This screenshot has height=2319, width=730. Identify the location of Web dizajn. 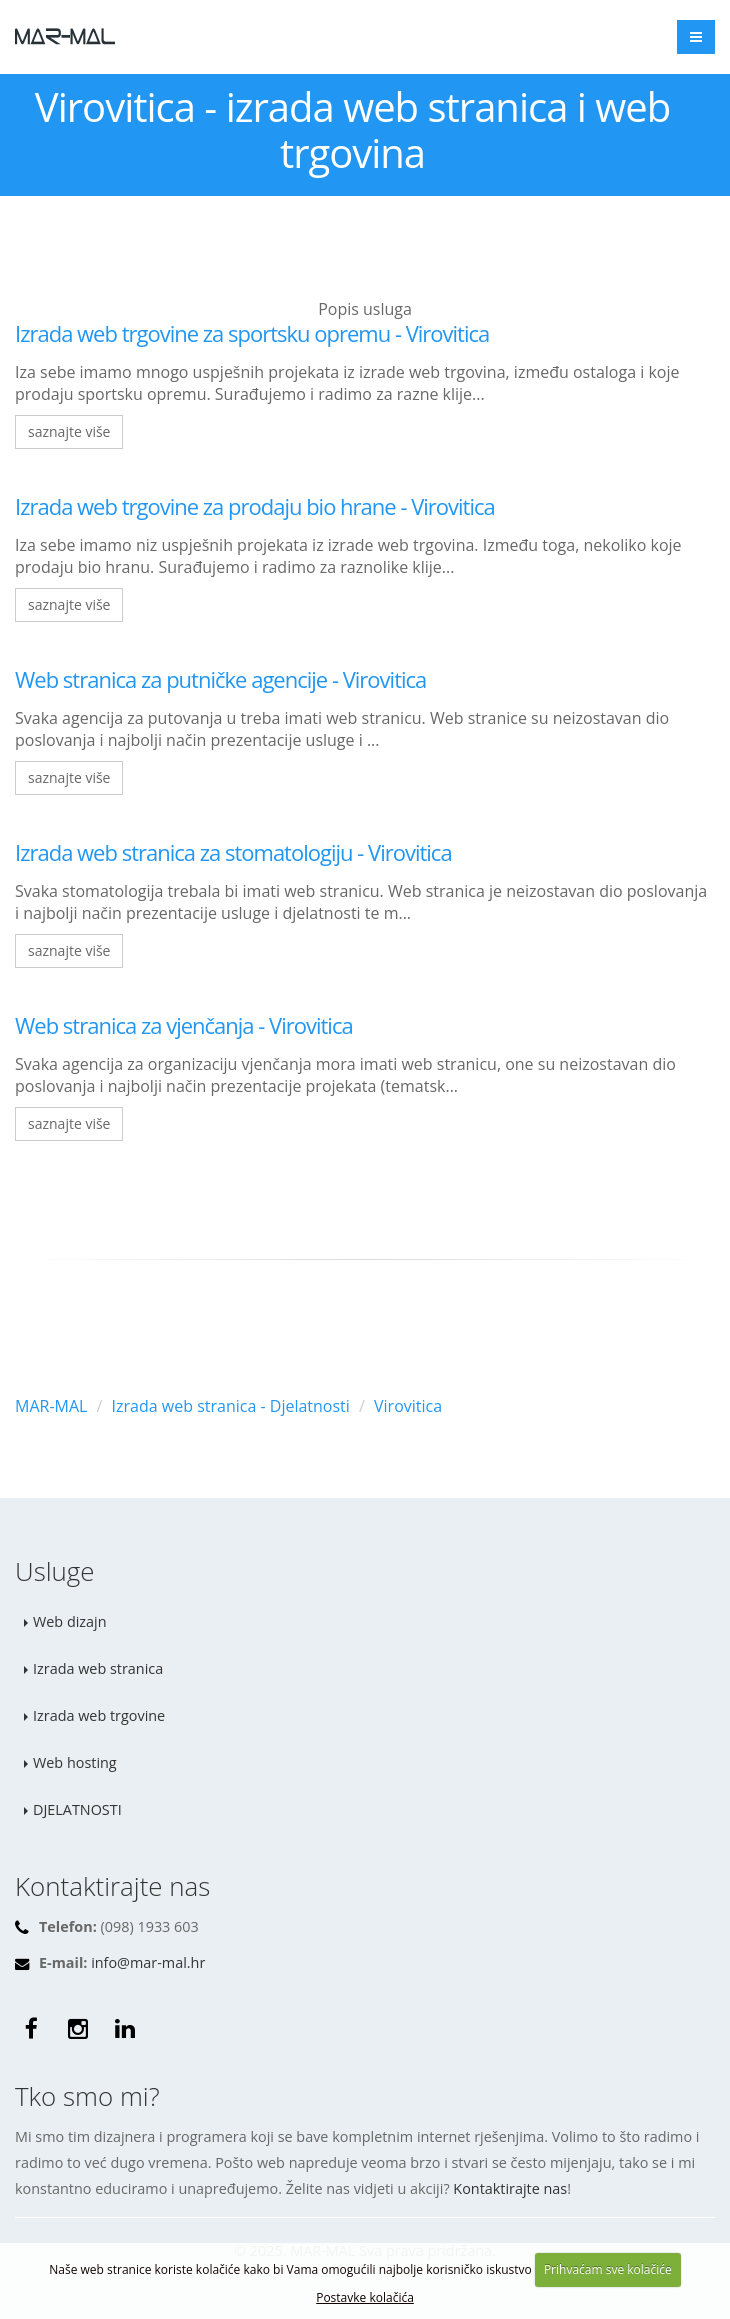
(70, 1621).